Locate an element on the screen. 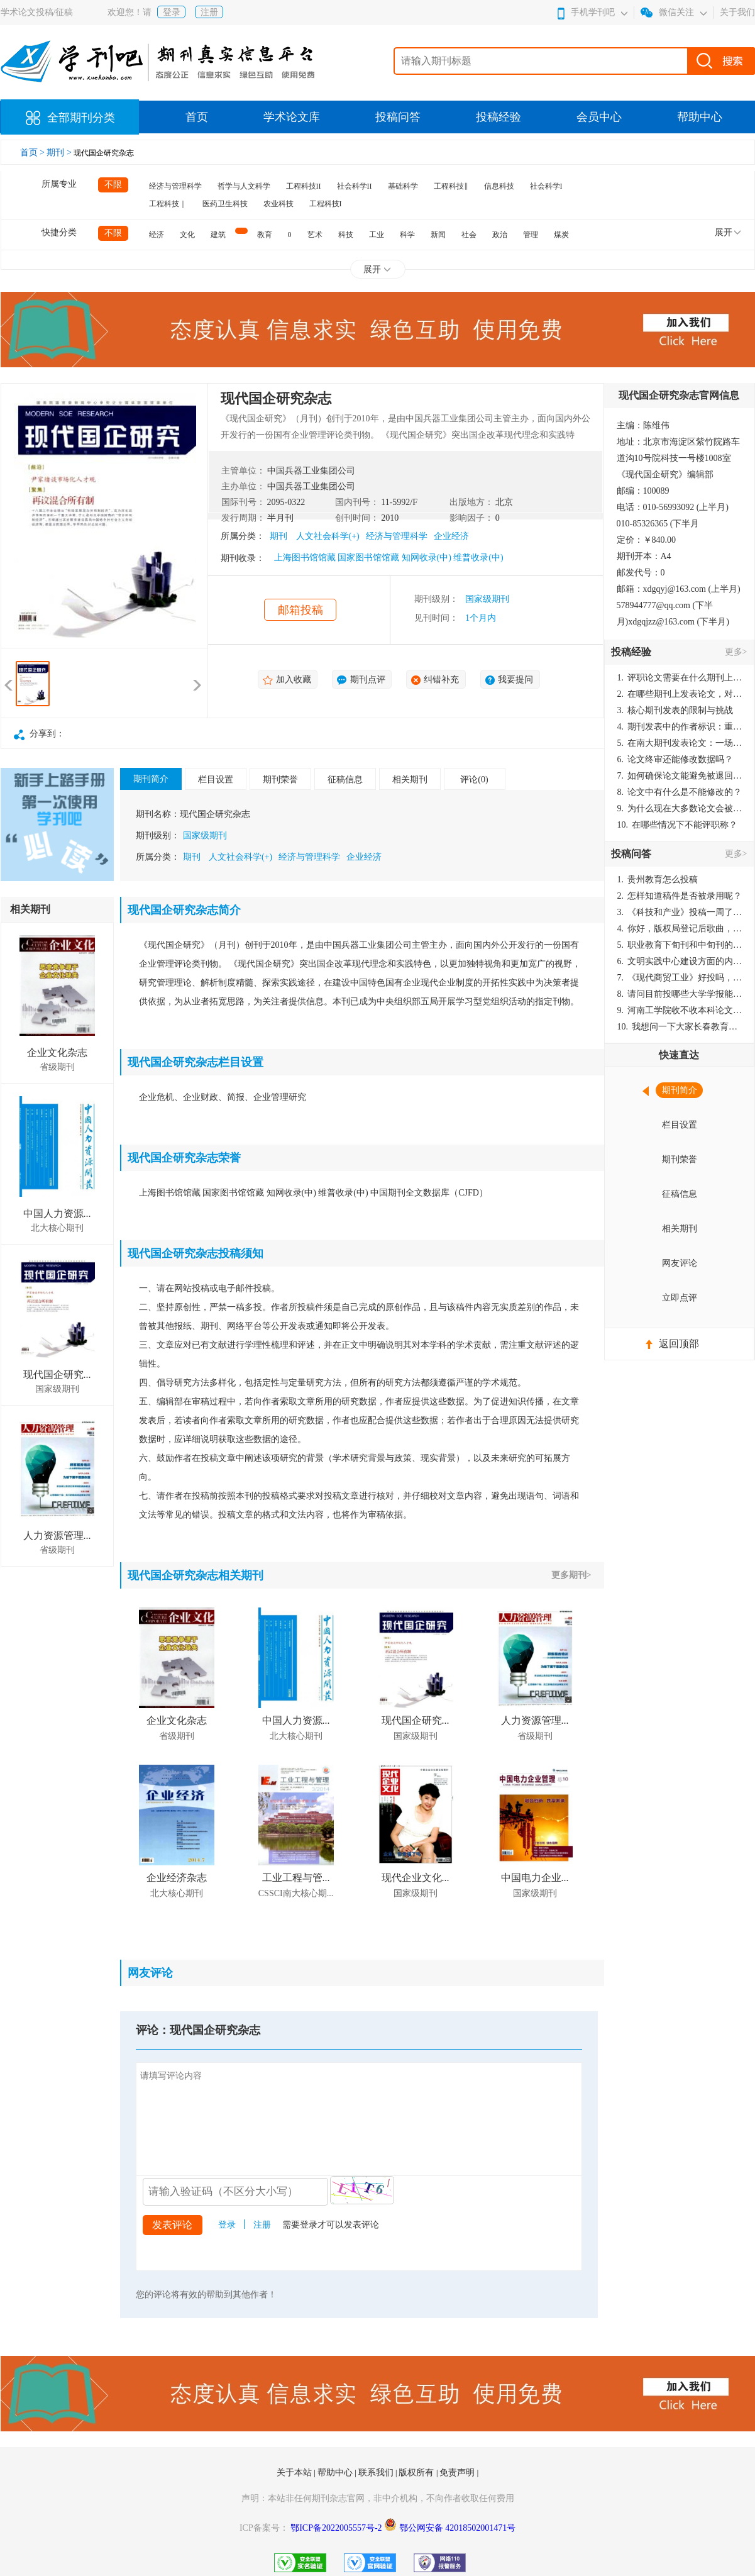 This screenshot has height=2576, width=755. 注册 is located at coordinates (209, 12).